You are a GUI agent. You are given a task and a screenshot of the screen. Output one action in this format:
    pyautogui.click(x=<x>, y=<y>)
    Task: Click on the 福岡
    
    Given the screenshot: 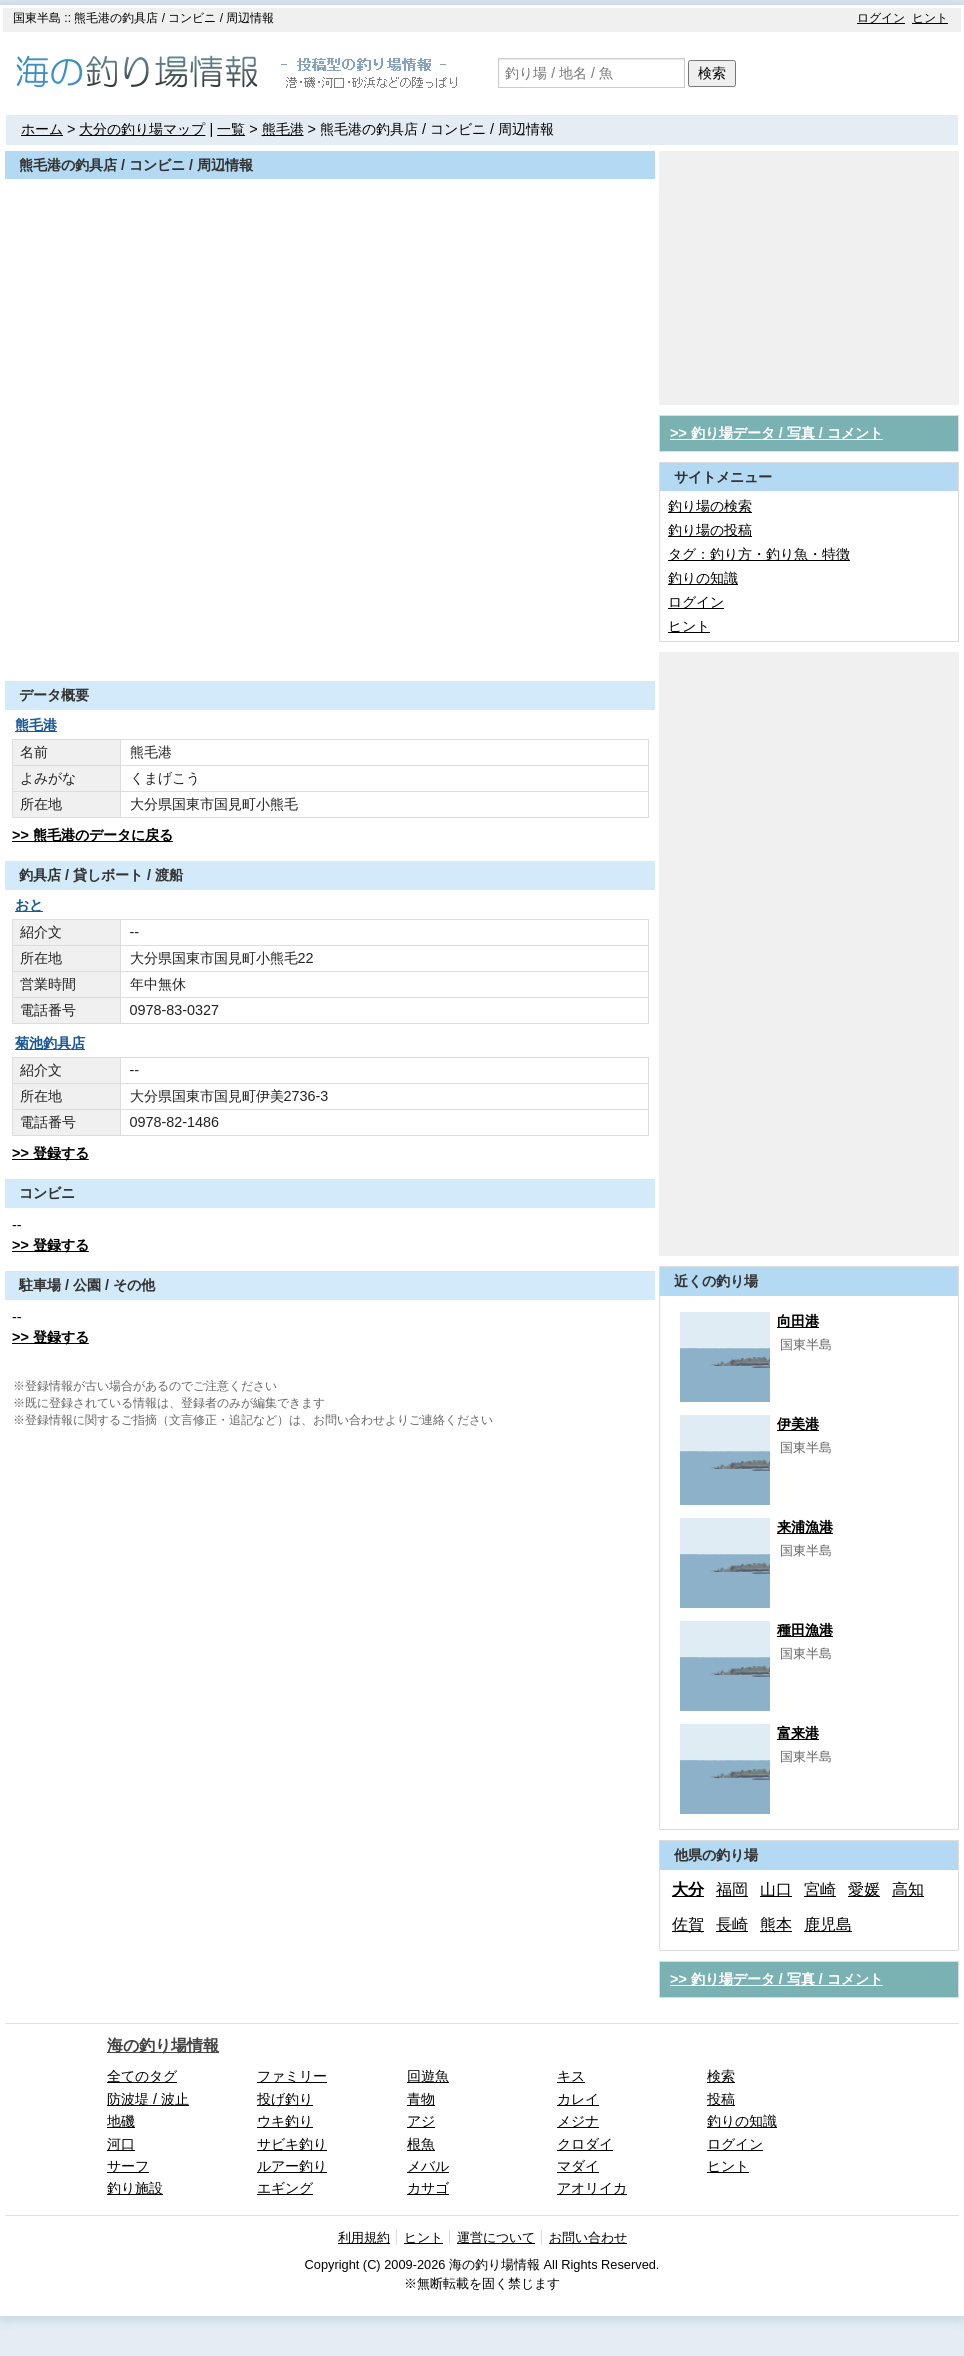 What is the action you would take?
    pyautogui.click(x=732, y=1889)
    